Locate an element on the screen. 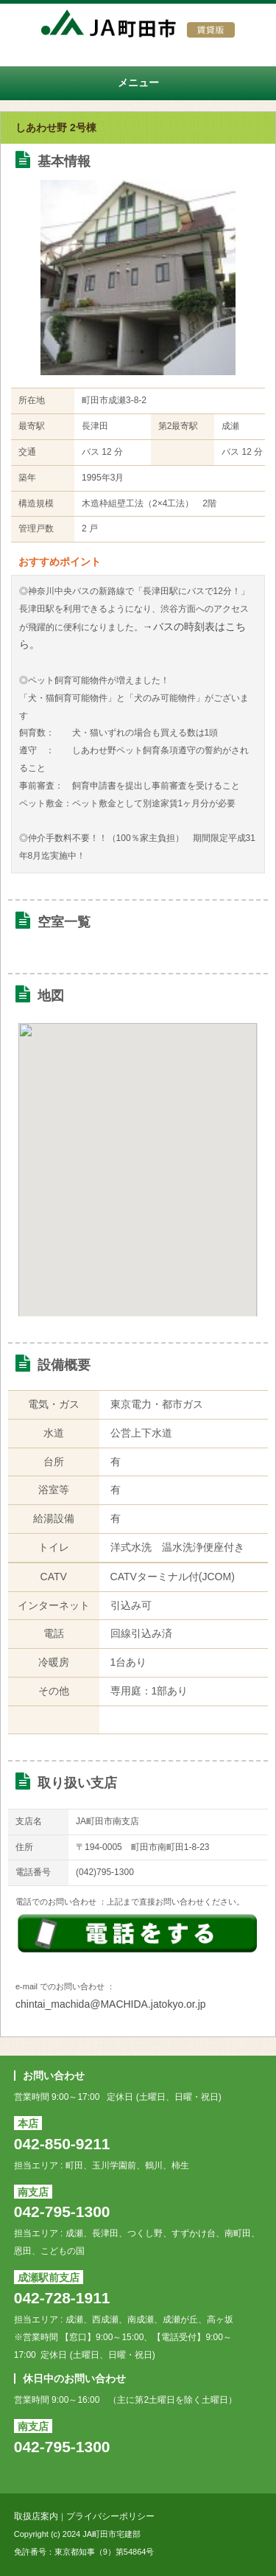 The image size is (276, 2576). 取扱店案内 is located at coordinates (36, 2516).